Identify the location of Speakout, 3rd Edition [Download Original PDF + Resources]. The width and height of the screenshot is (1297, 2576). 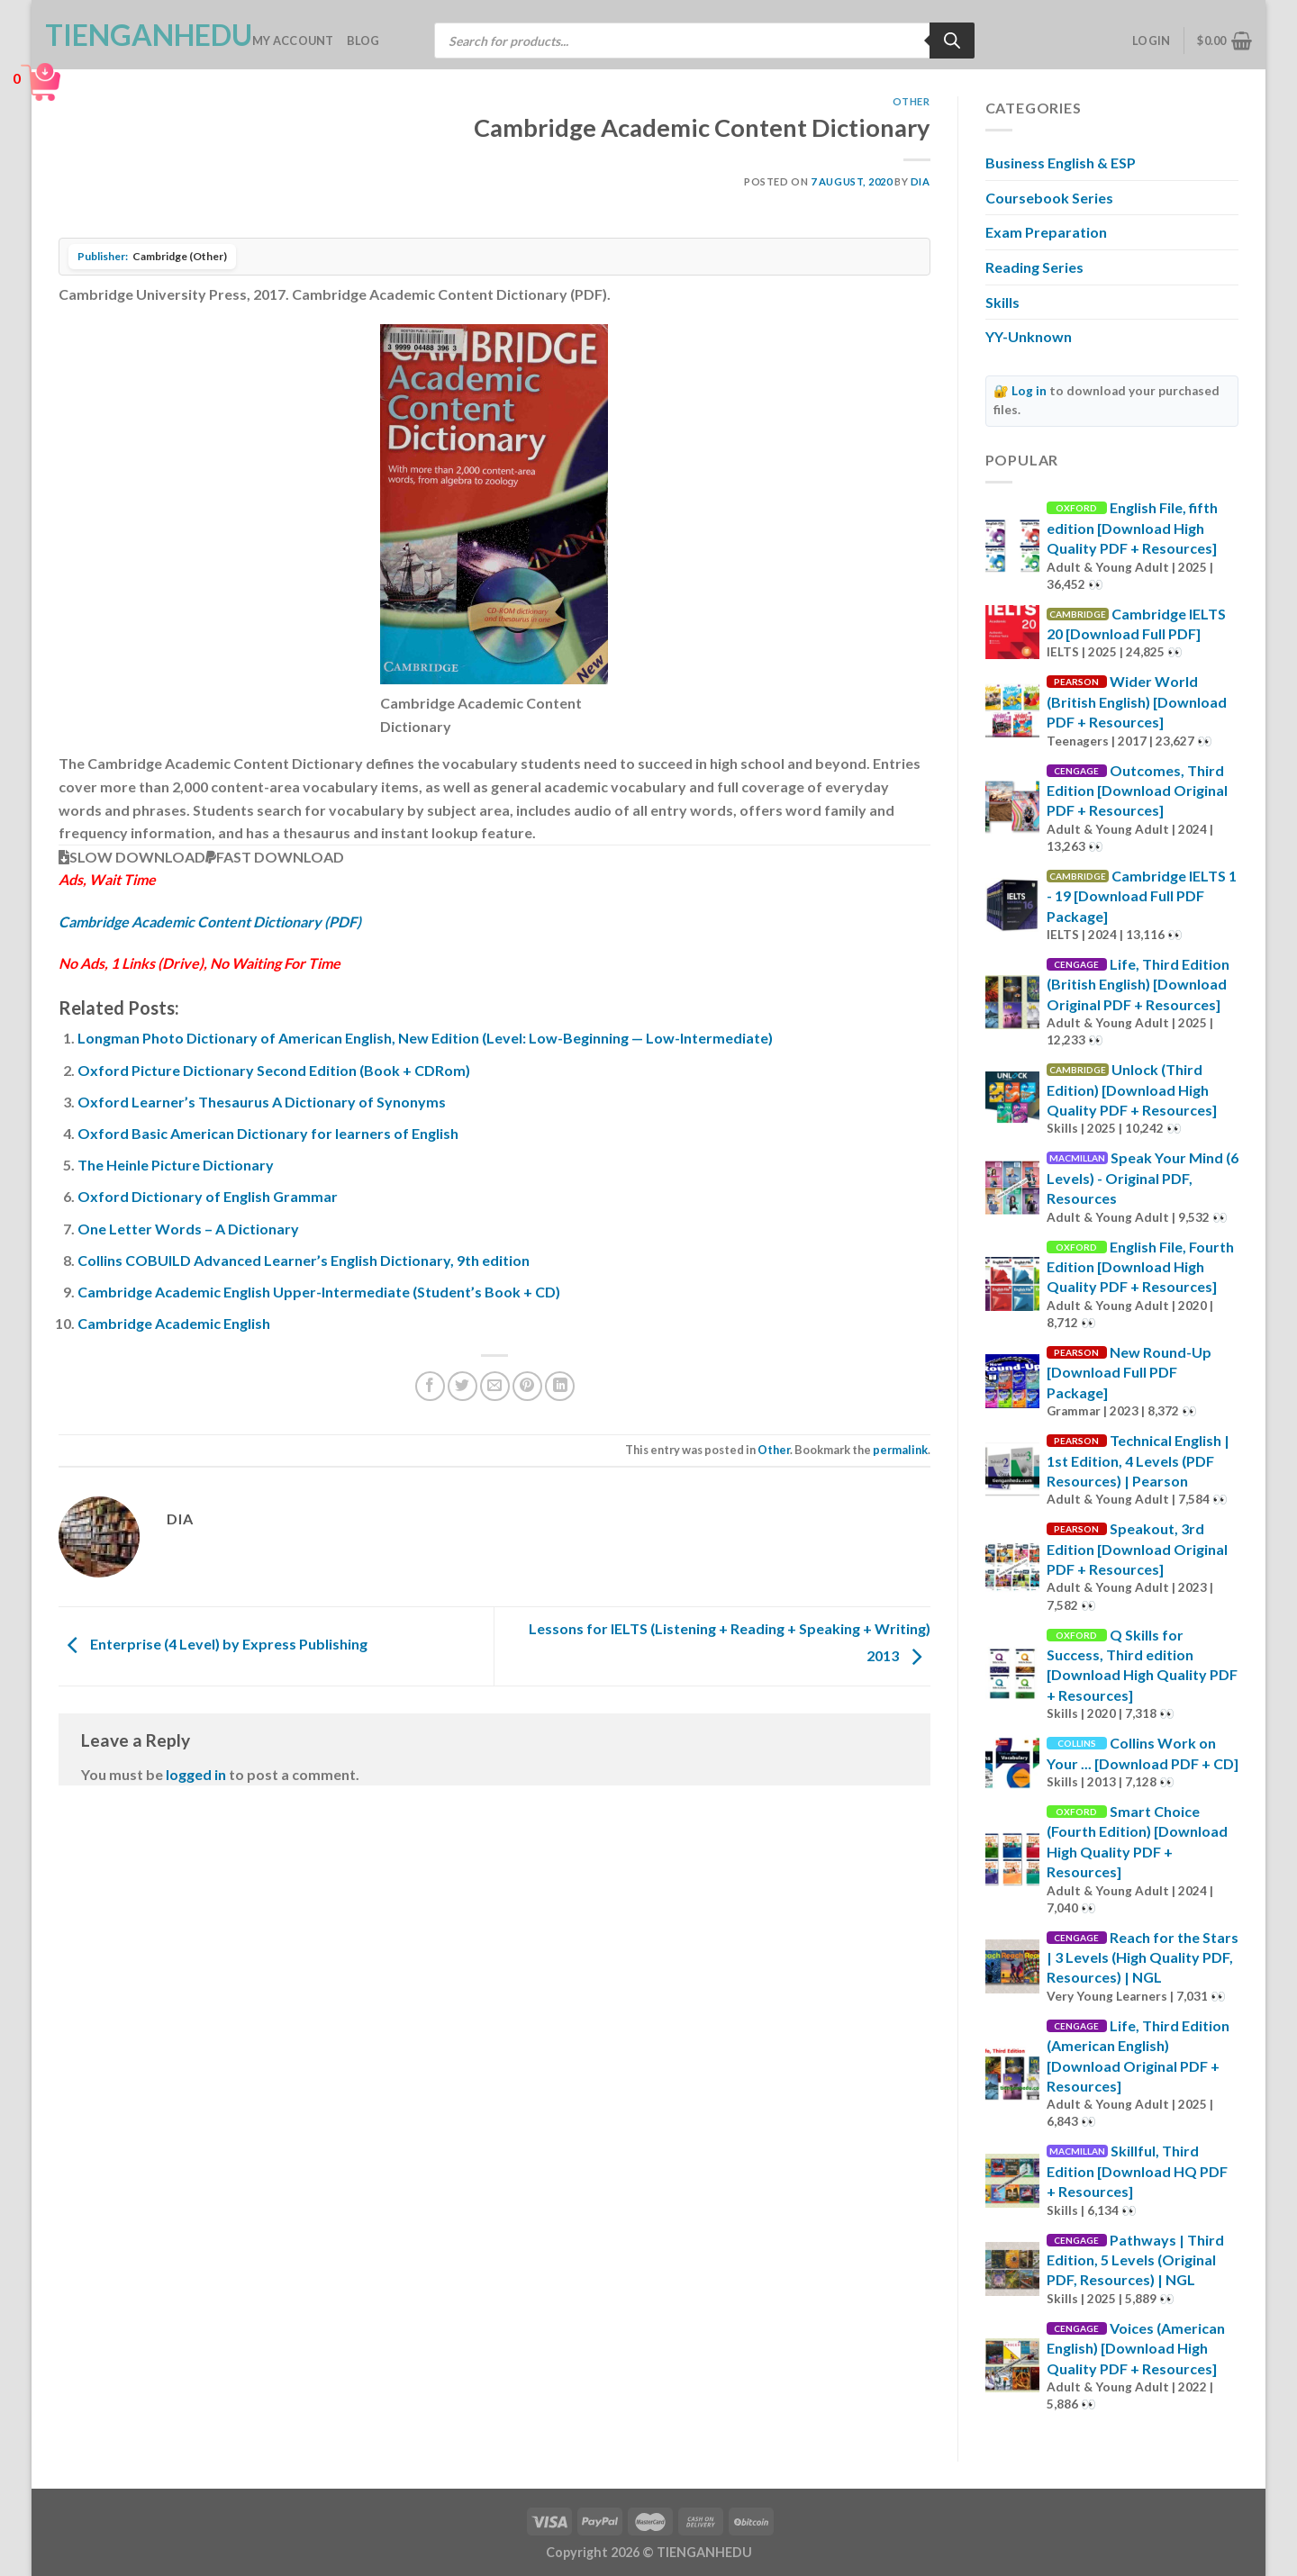
(1137, 1548).